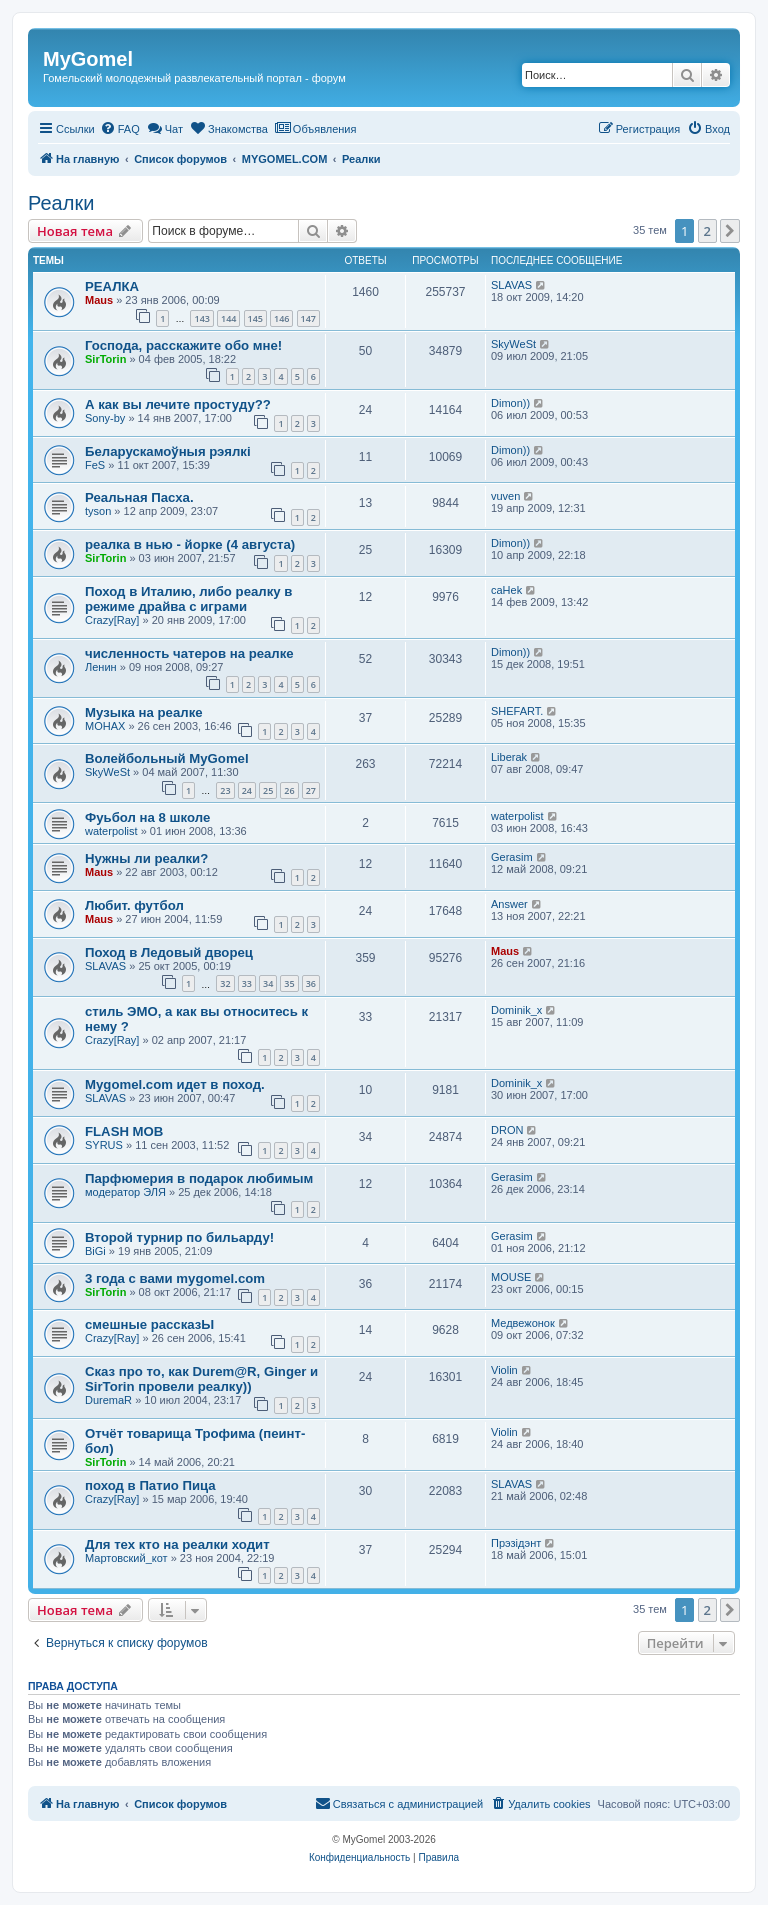  I want to click on 145, so click(255, 318).